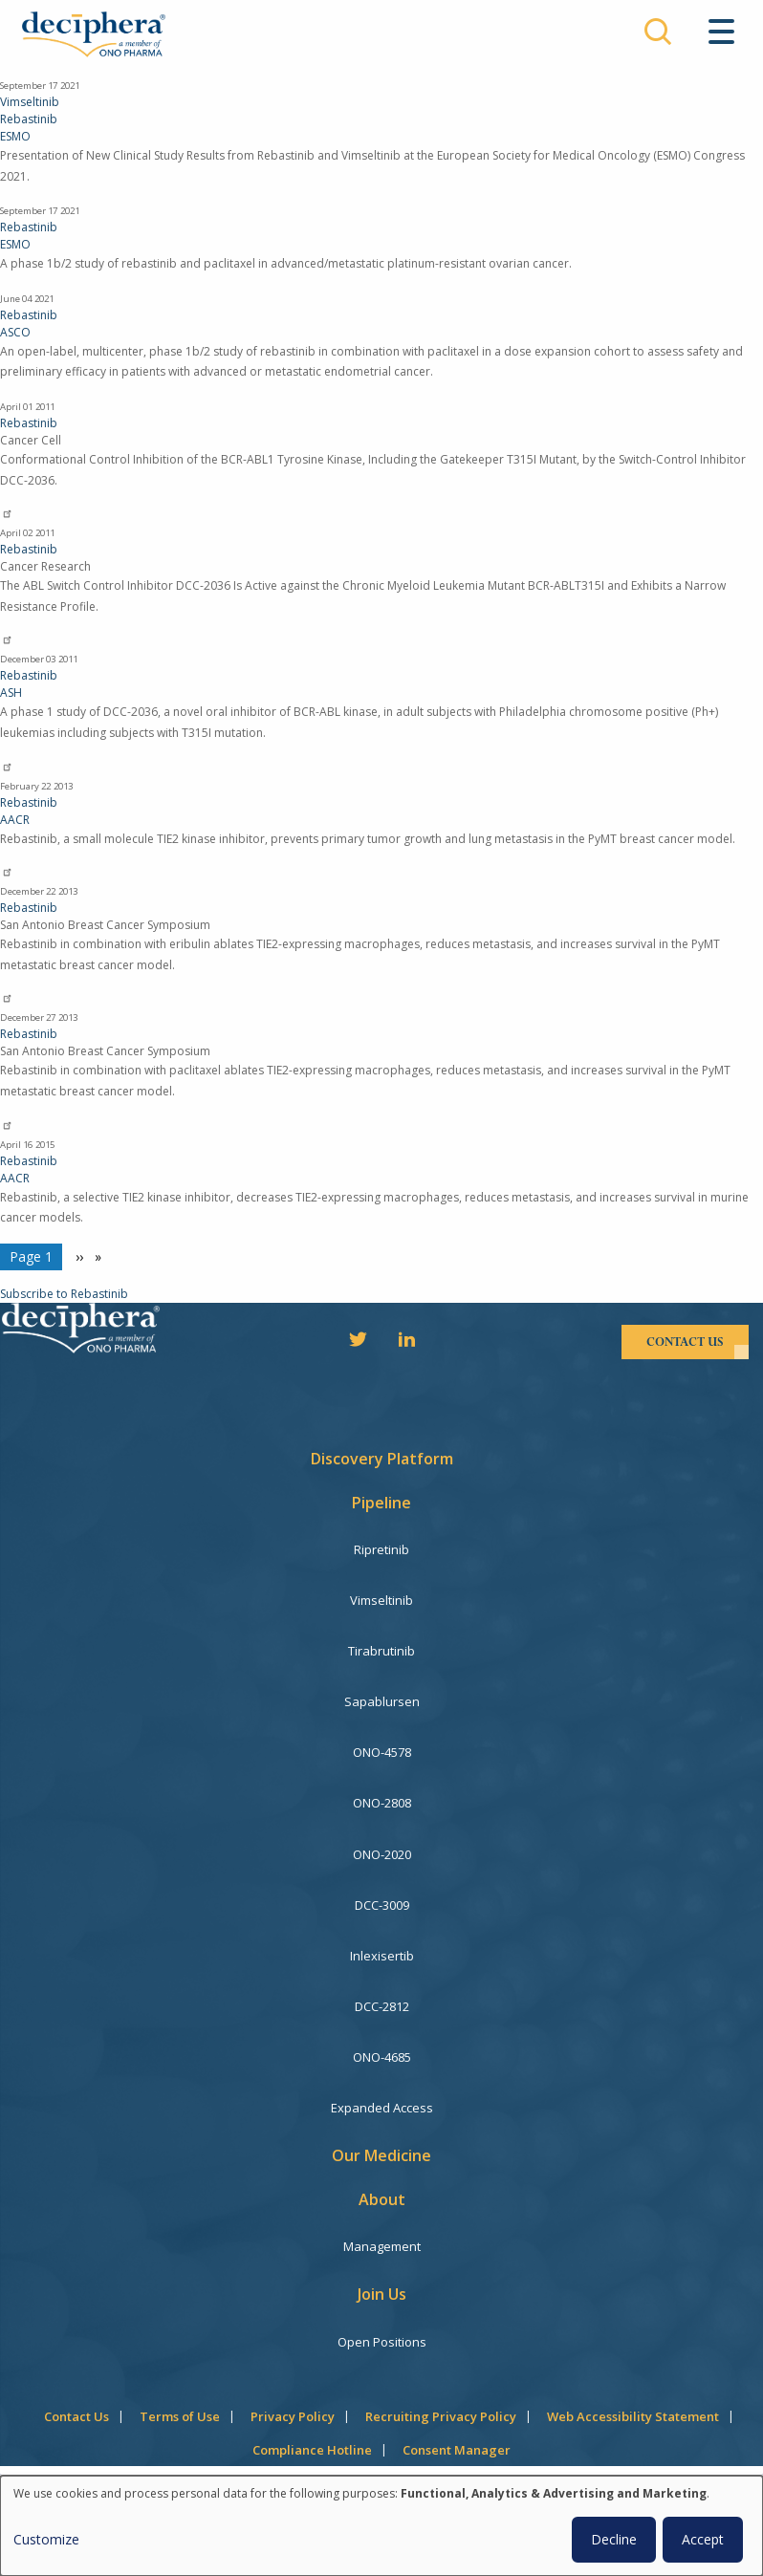  What do you see at coordinates (293, 2416) in the screenshot?
I see `Privacy Policy` at bounding box center [293, 2416].